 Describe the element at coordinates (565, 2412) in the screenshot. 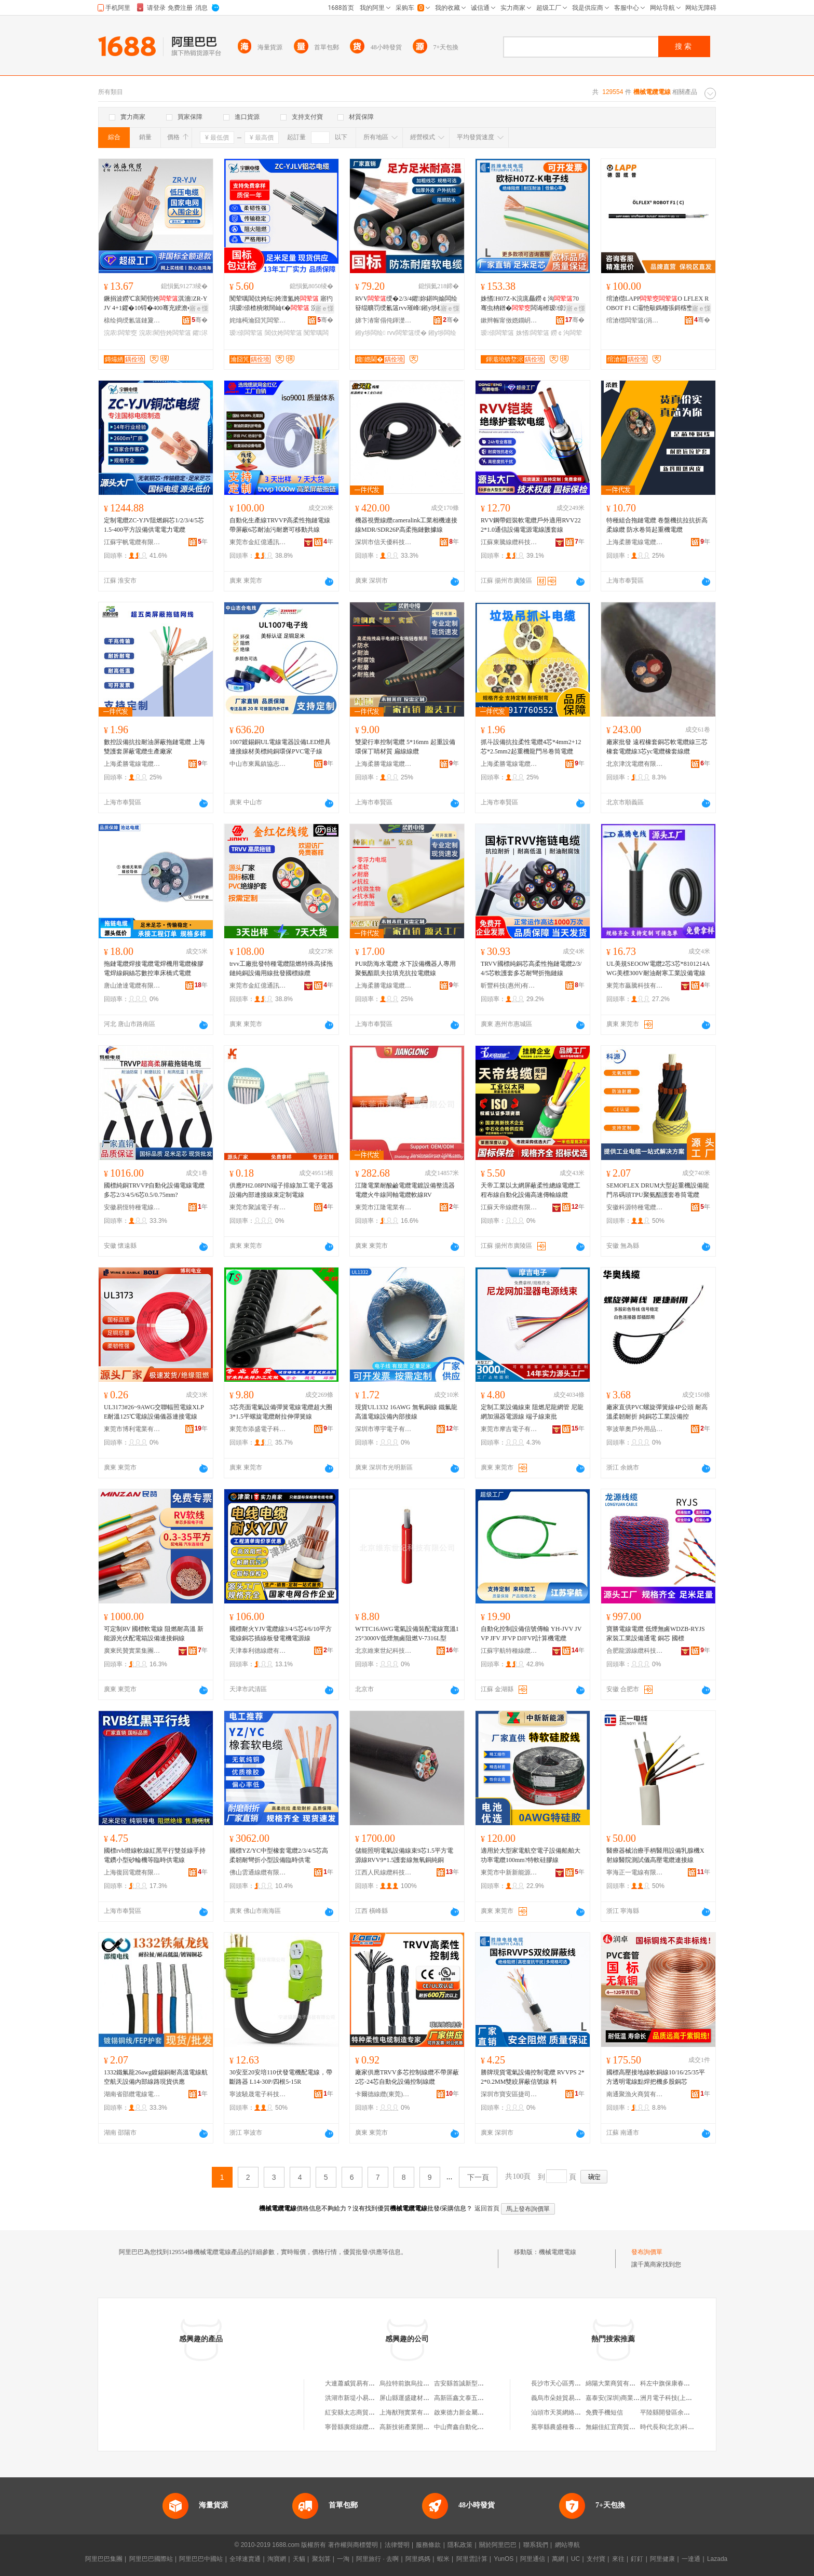

I see `汕頭市天英網絡有限公司` at that location.